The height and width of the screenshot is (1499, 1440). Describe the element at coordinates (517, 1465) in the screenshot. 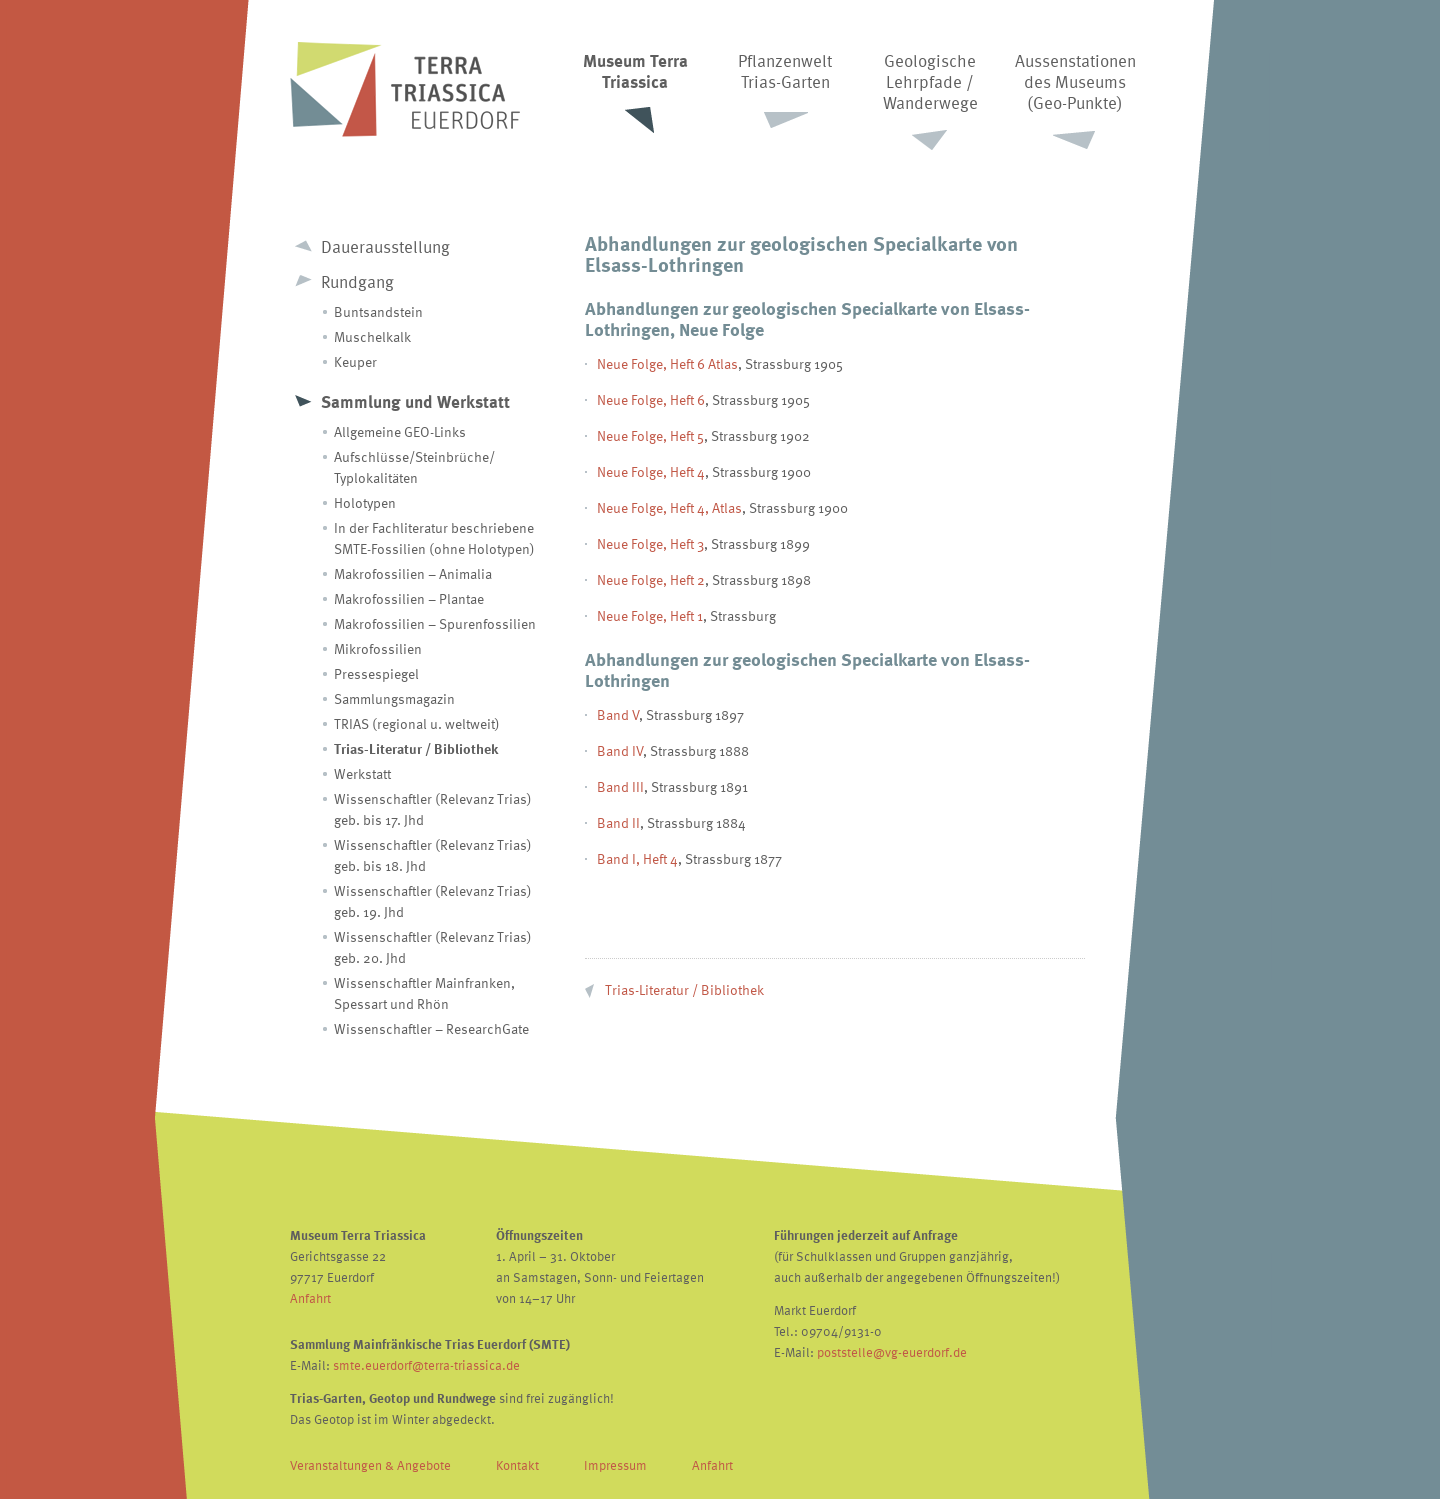

I see `Kontakt` at that location.